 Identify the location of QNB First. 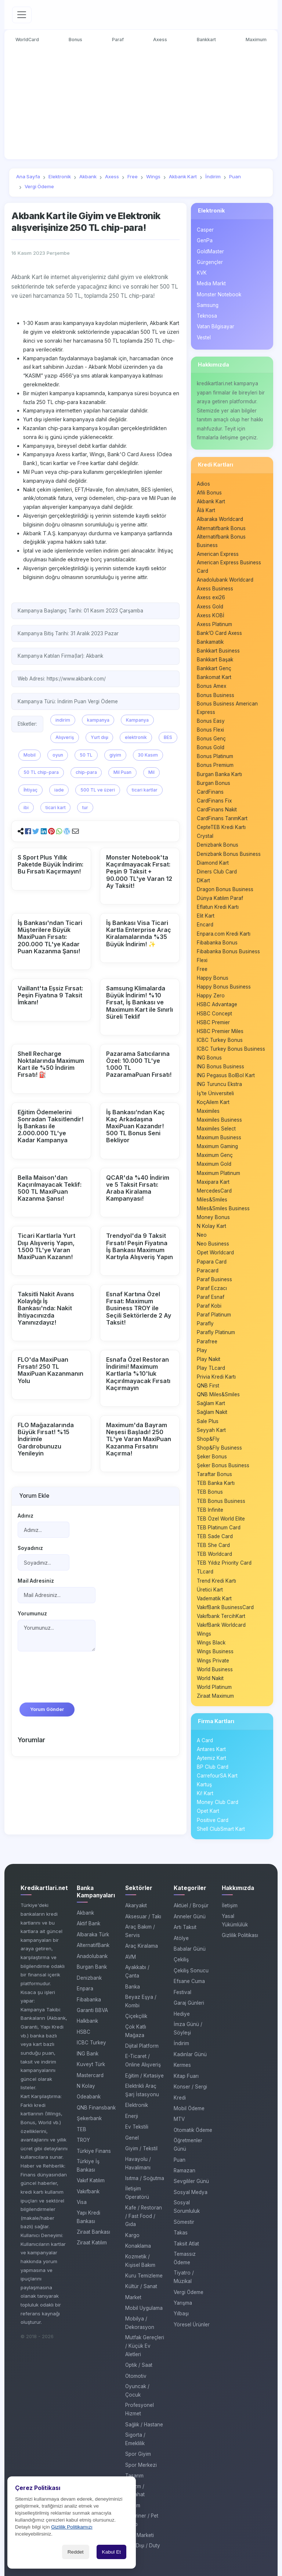
(208, 1386).